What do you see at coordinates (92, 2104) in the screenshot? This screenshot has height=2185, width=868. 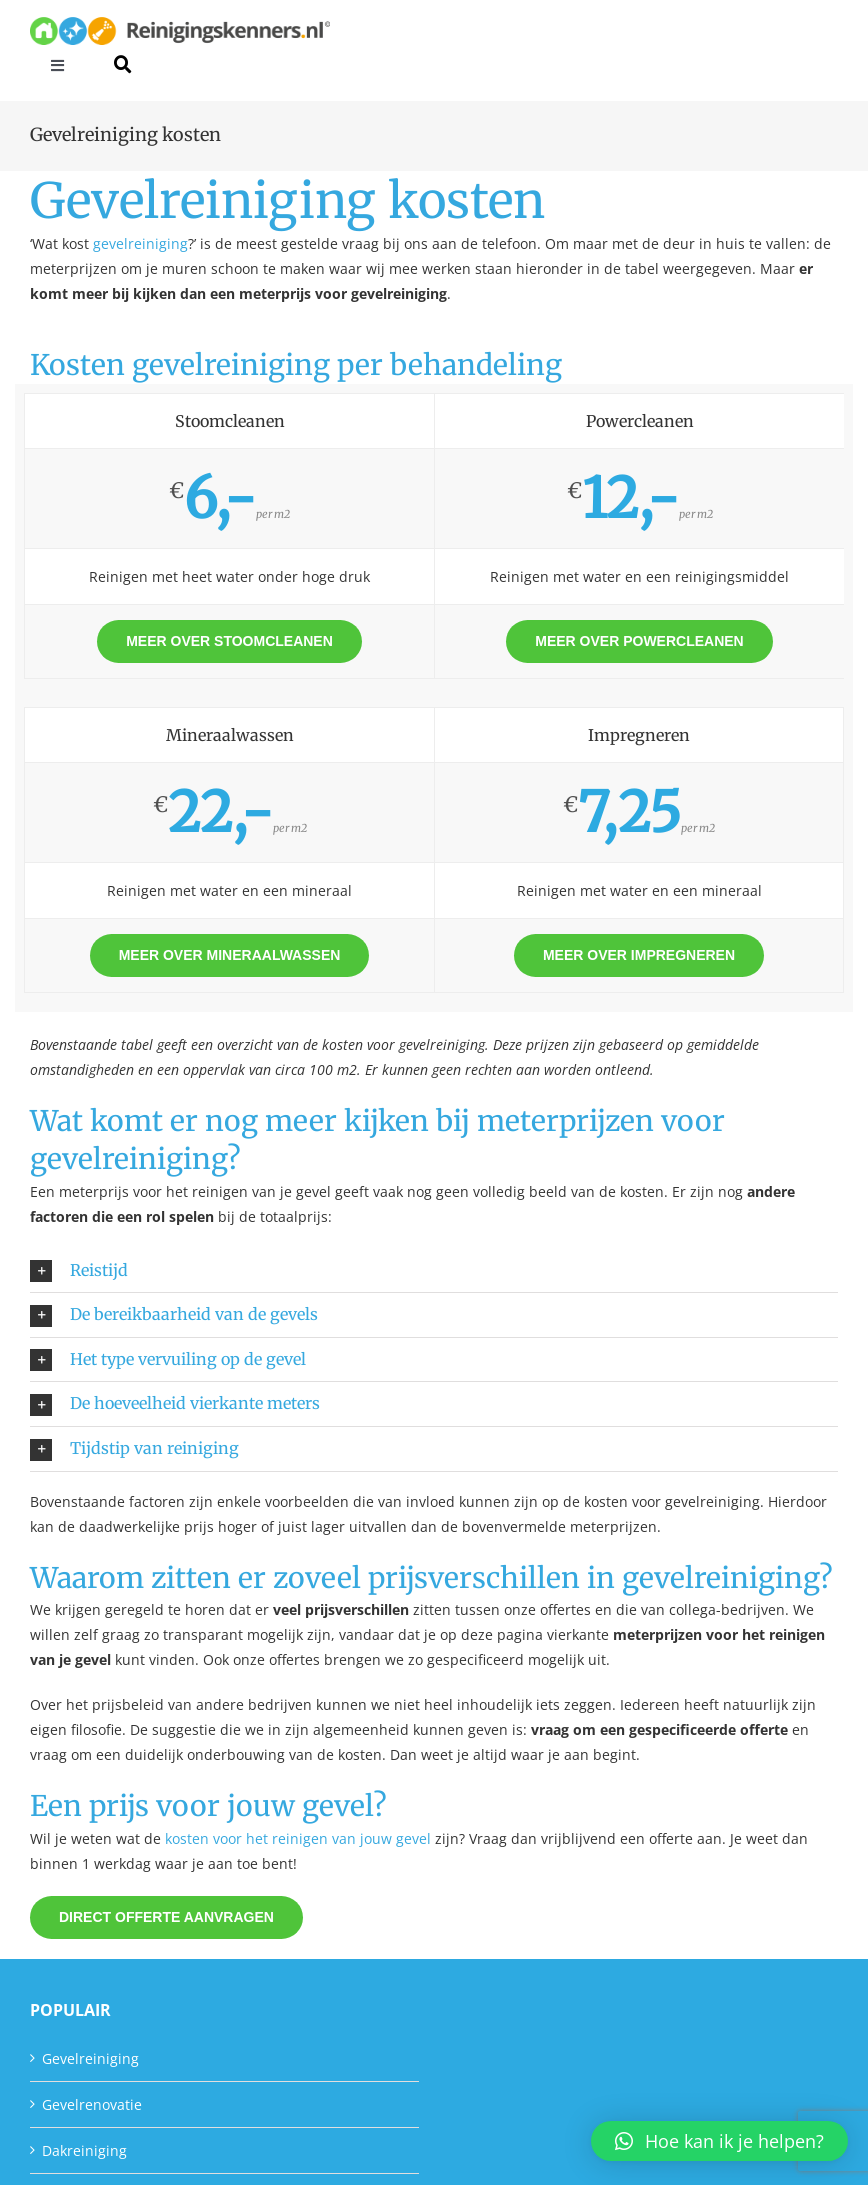 I see `Gevelrenovatie` at bounding box center [92, 2104].